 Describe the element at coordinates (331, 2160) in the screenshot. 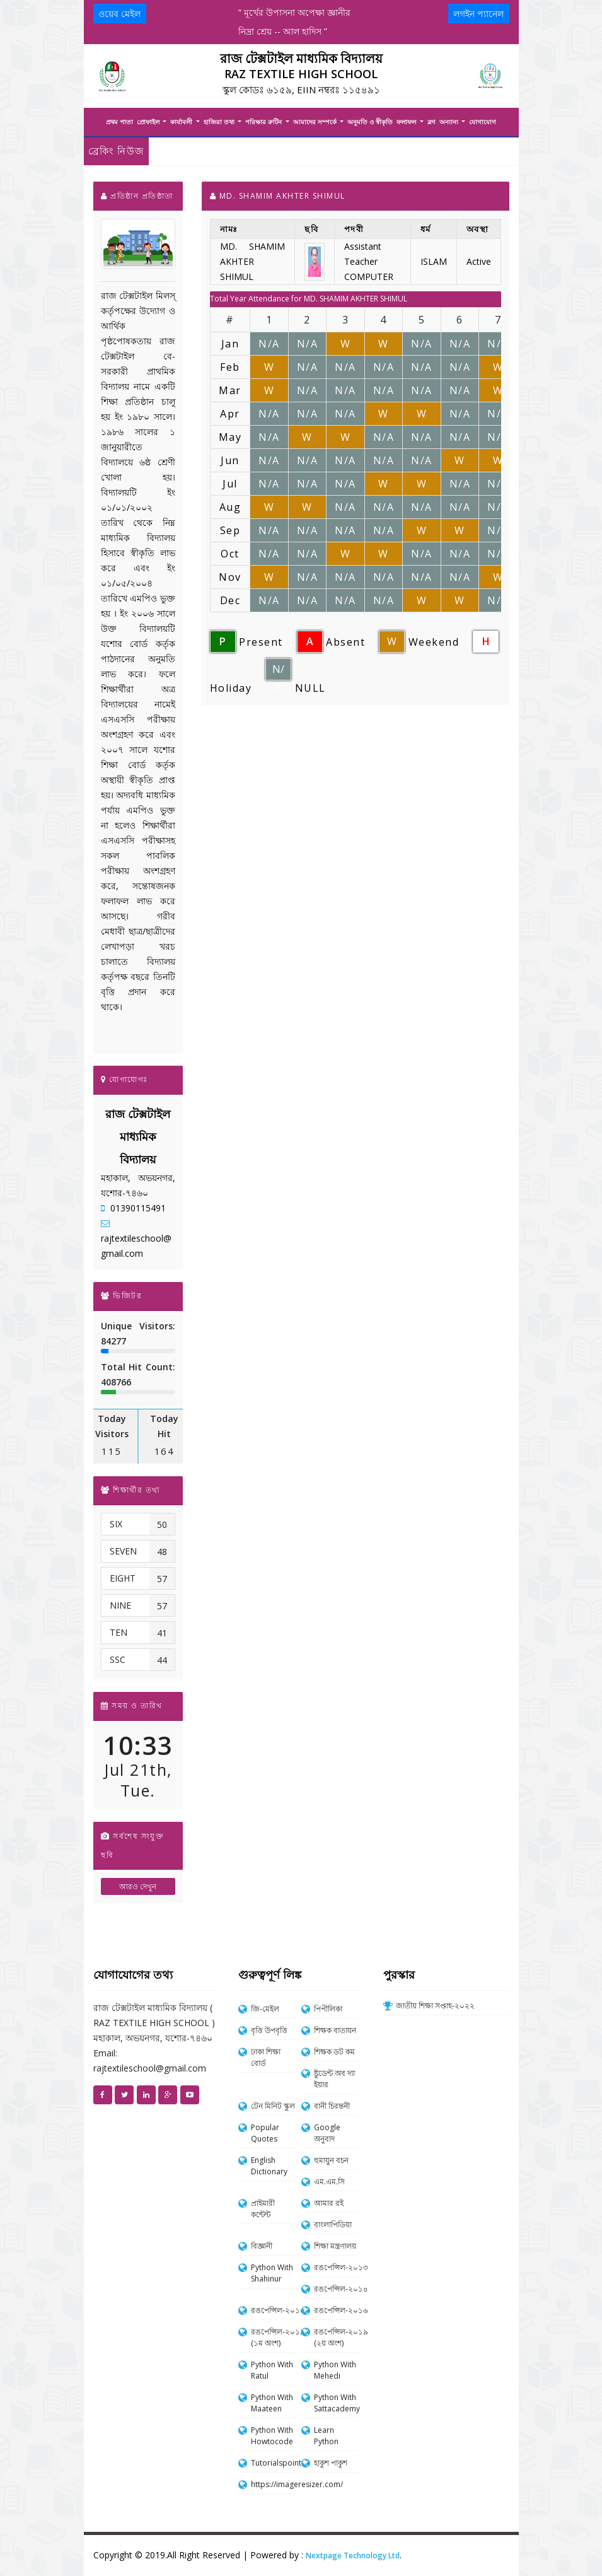

I see `হুমায়ুন বচন` at that location.